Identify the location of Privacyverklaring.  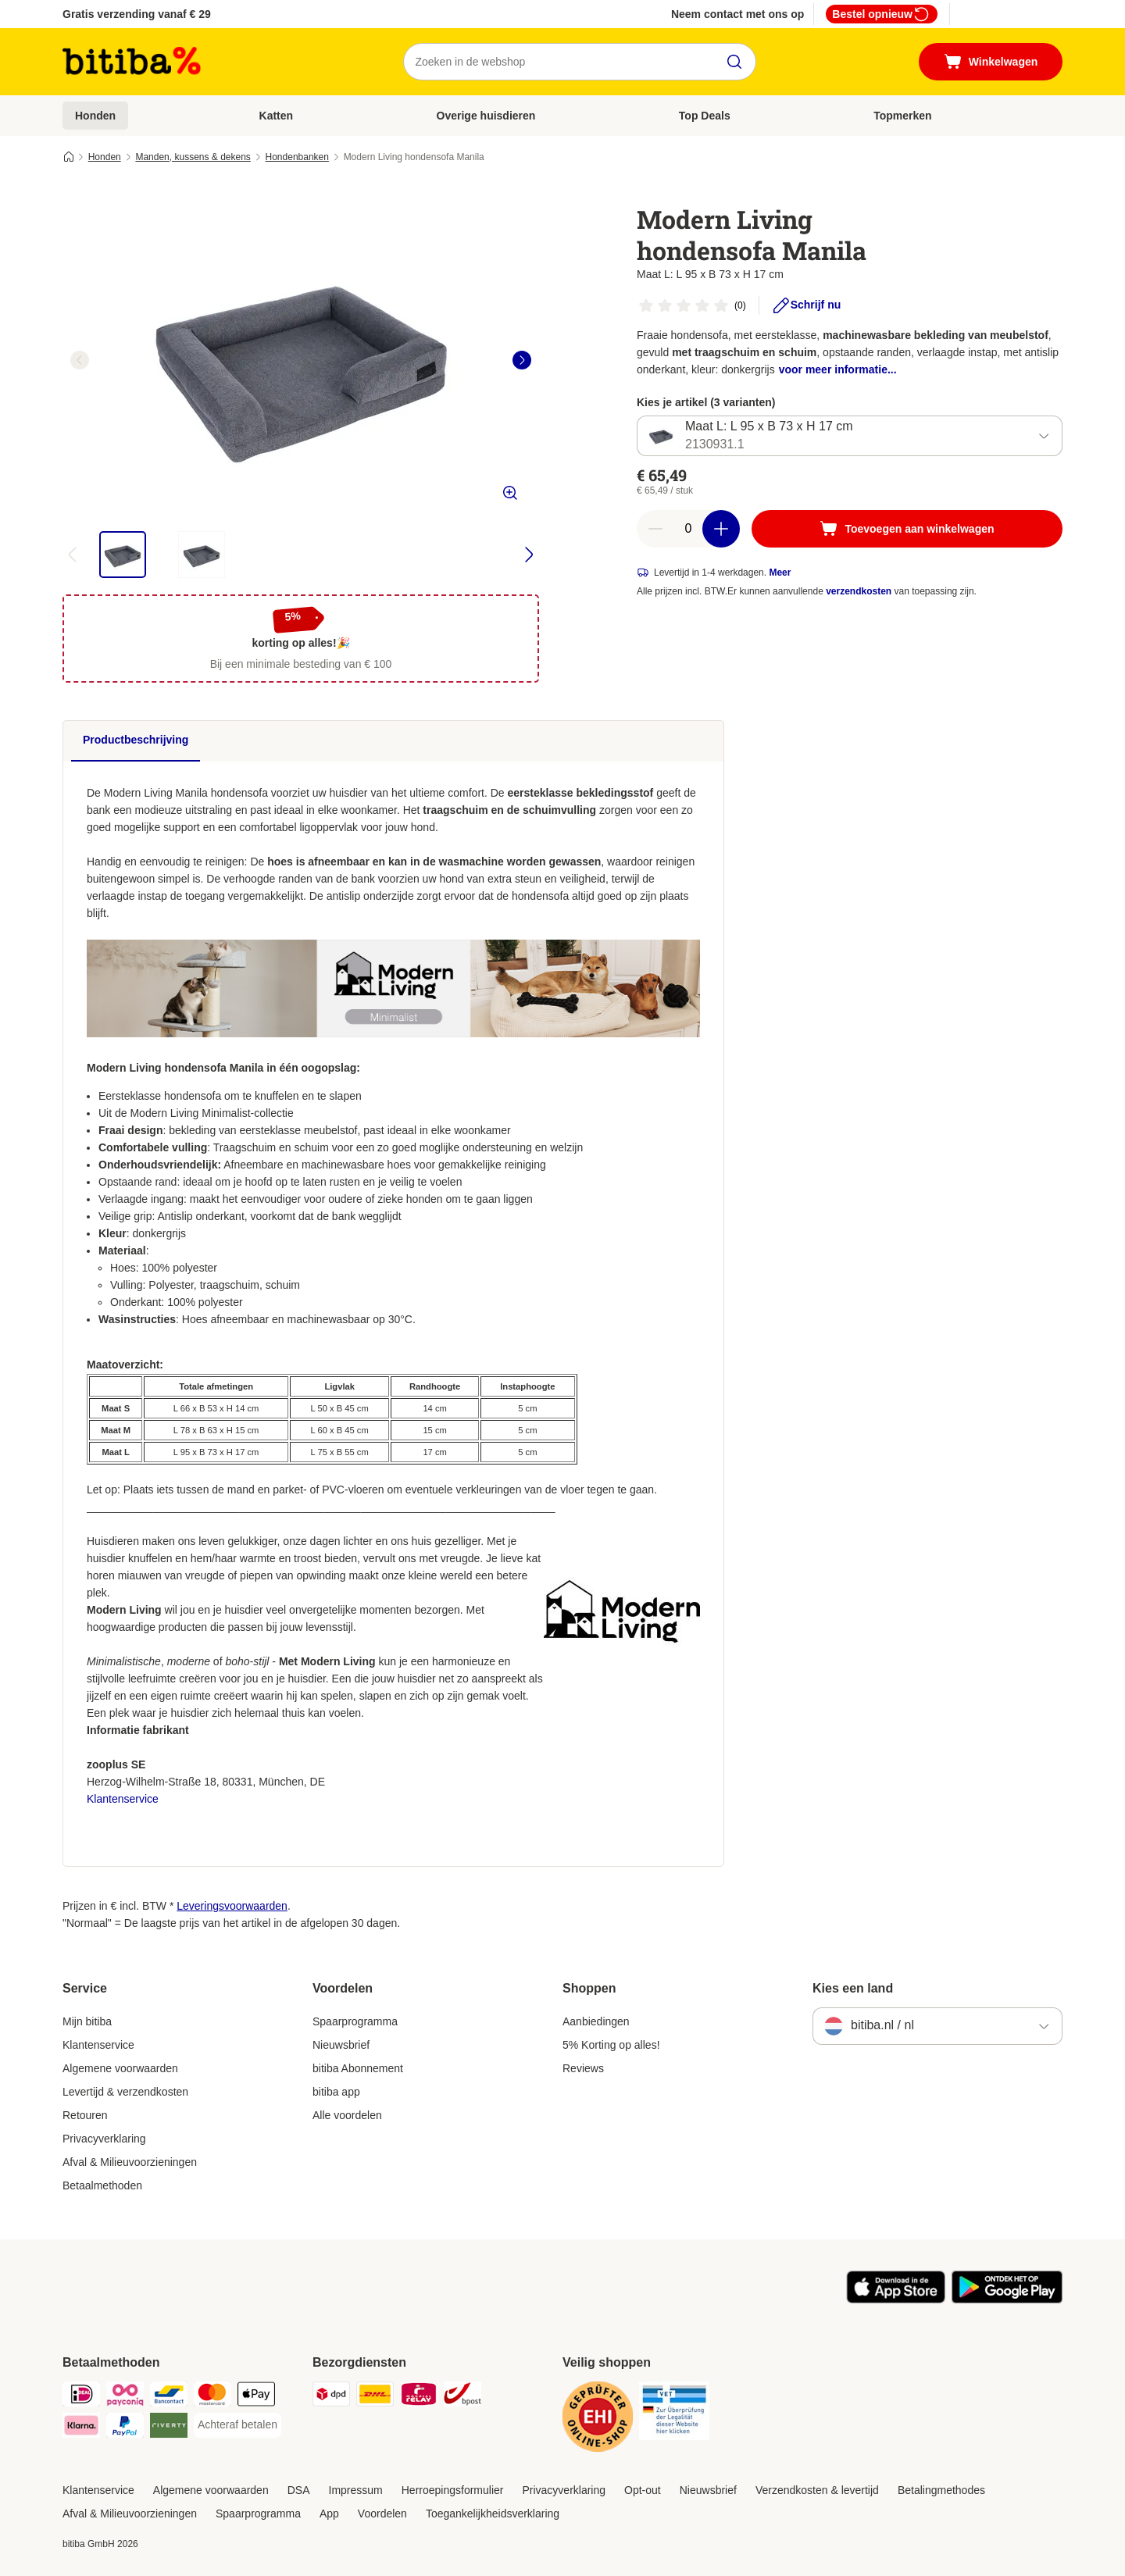
(104, 2138).